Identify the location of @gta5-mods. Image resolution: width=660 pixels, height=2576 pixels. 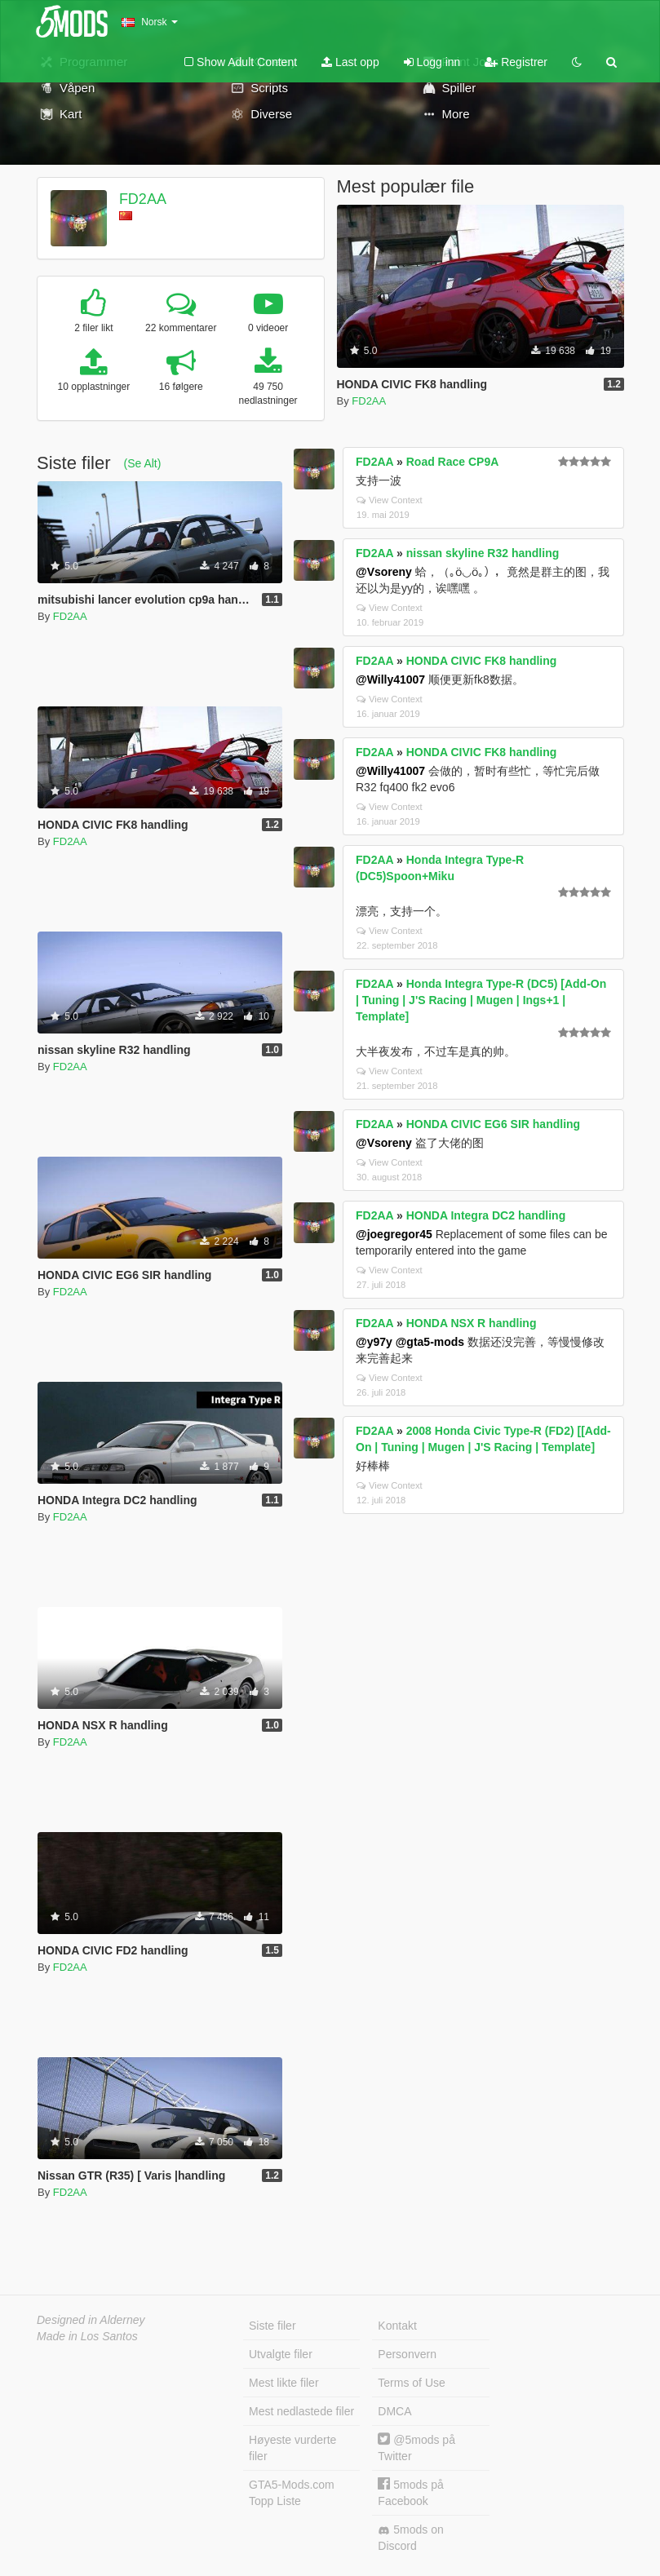
(430, 1341).